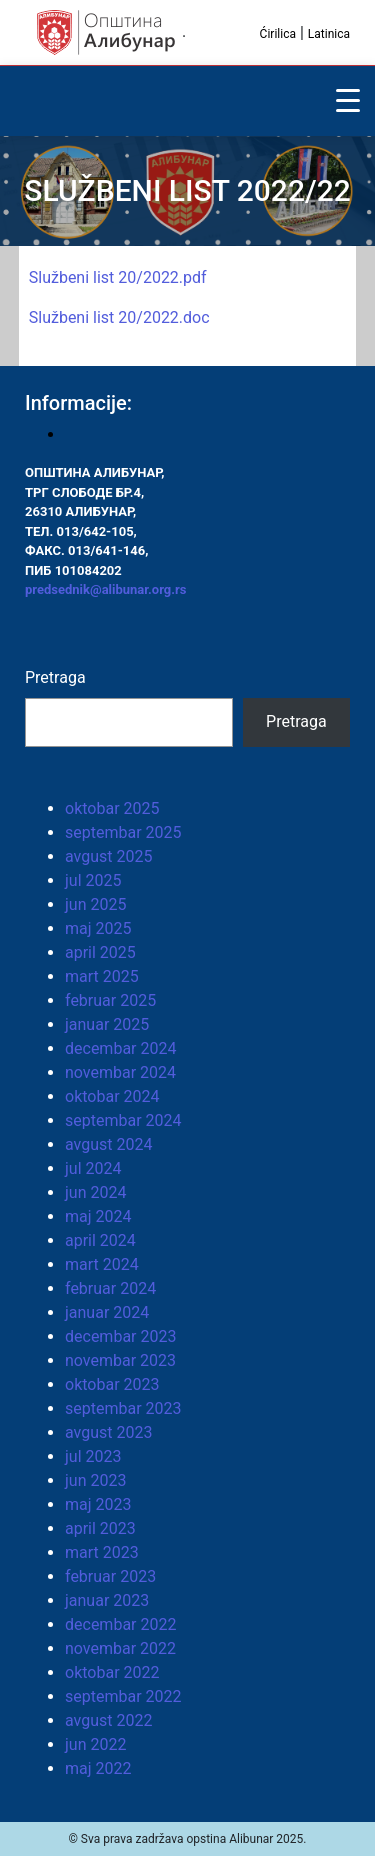  Describe the element at coordinates (98, 1504) in the screenshot. I see `maj 2023` at that location.